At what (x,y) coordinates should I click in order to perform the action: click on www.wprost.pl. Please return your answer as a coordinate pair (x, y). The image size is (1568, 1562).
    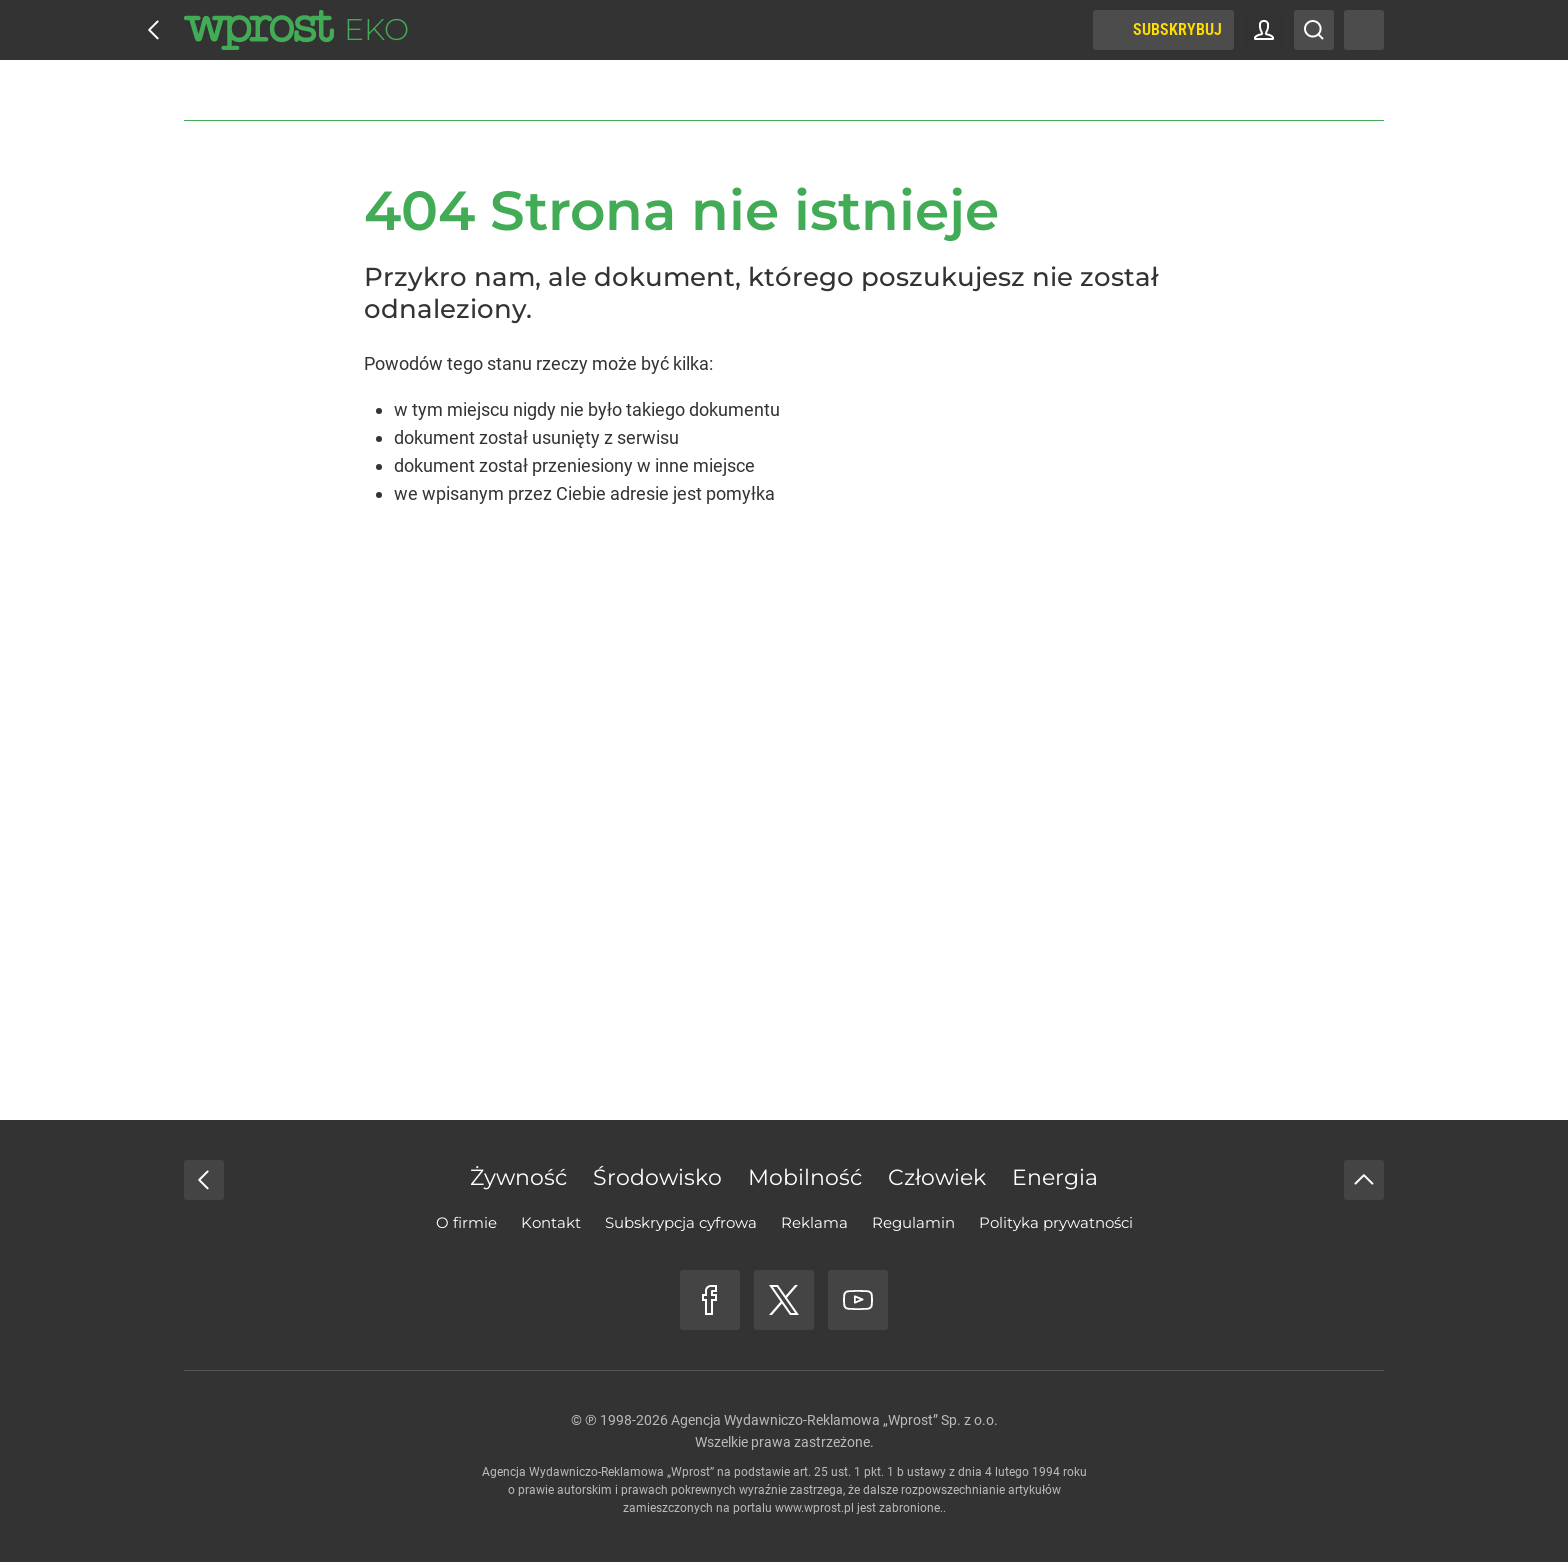
    Looking at the image, I should click on (814, 1508).